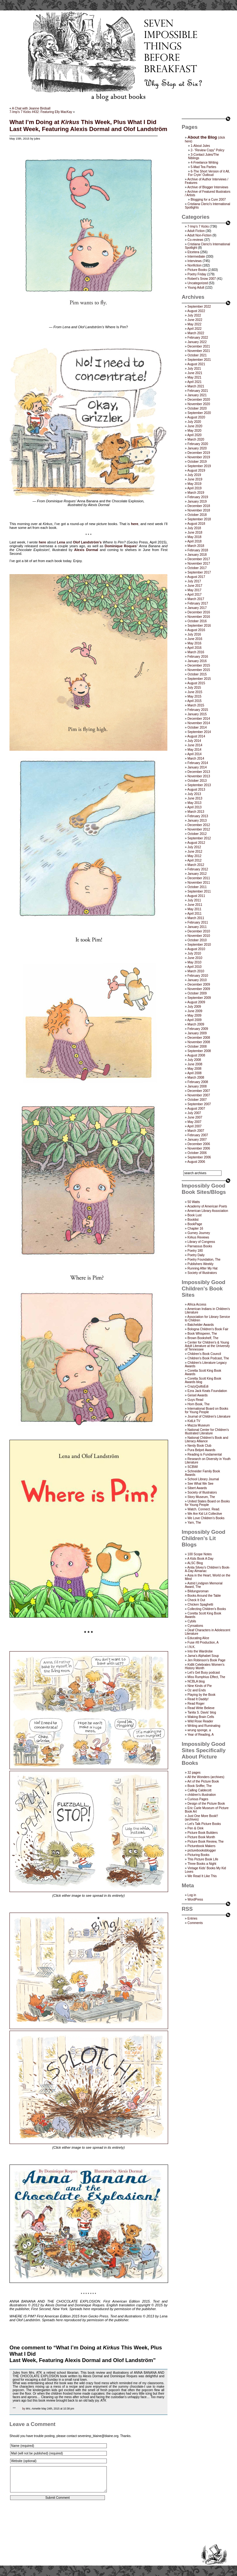 This screenshot has height=2576, width=237. Describe the element at coordinates (198, 723) in the screenshot. I see `November 2014` at that location.